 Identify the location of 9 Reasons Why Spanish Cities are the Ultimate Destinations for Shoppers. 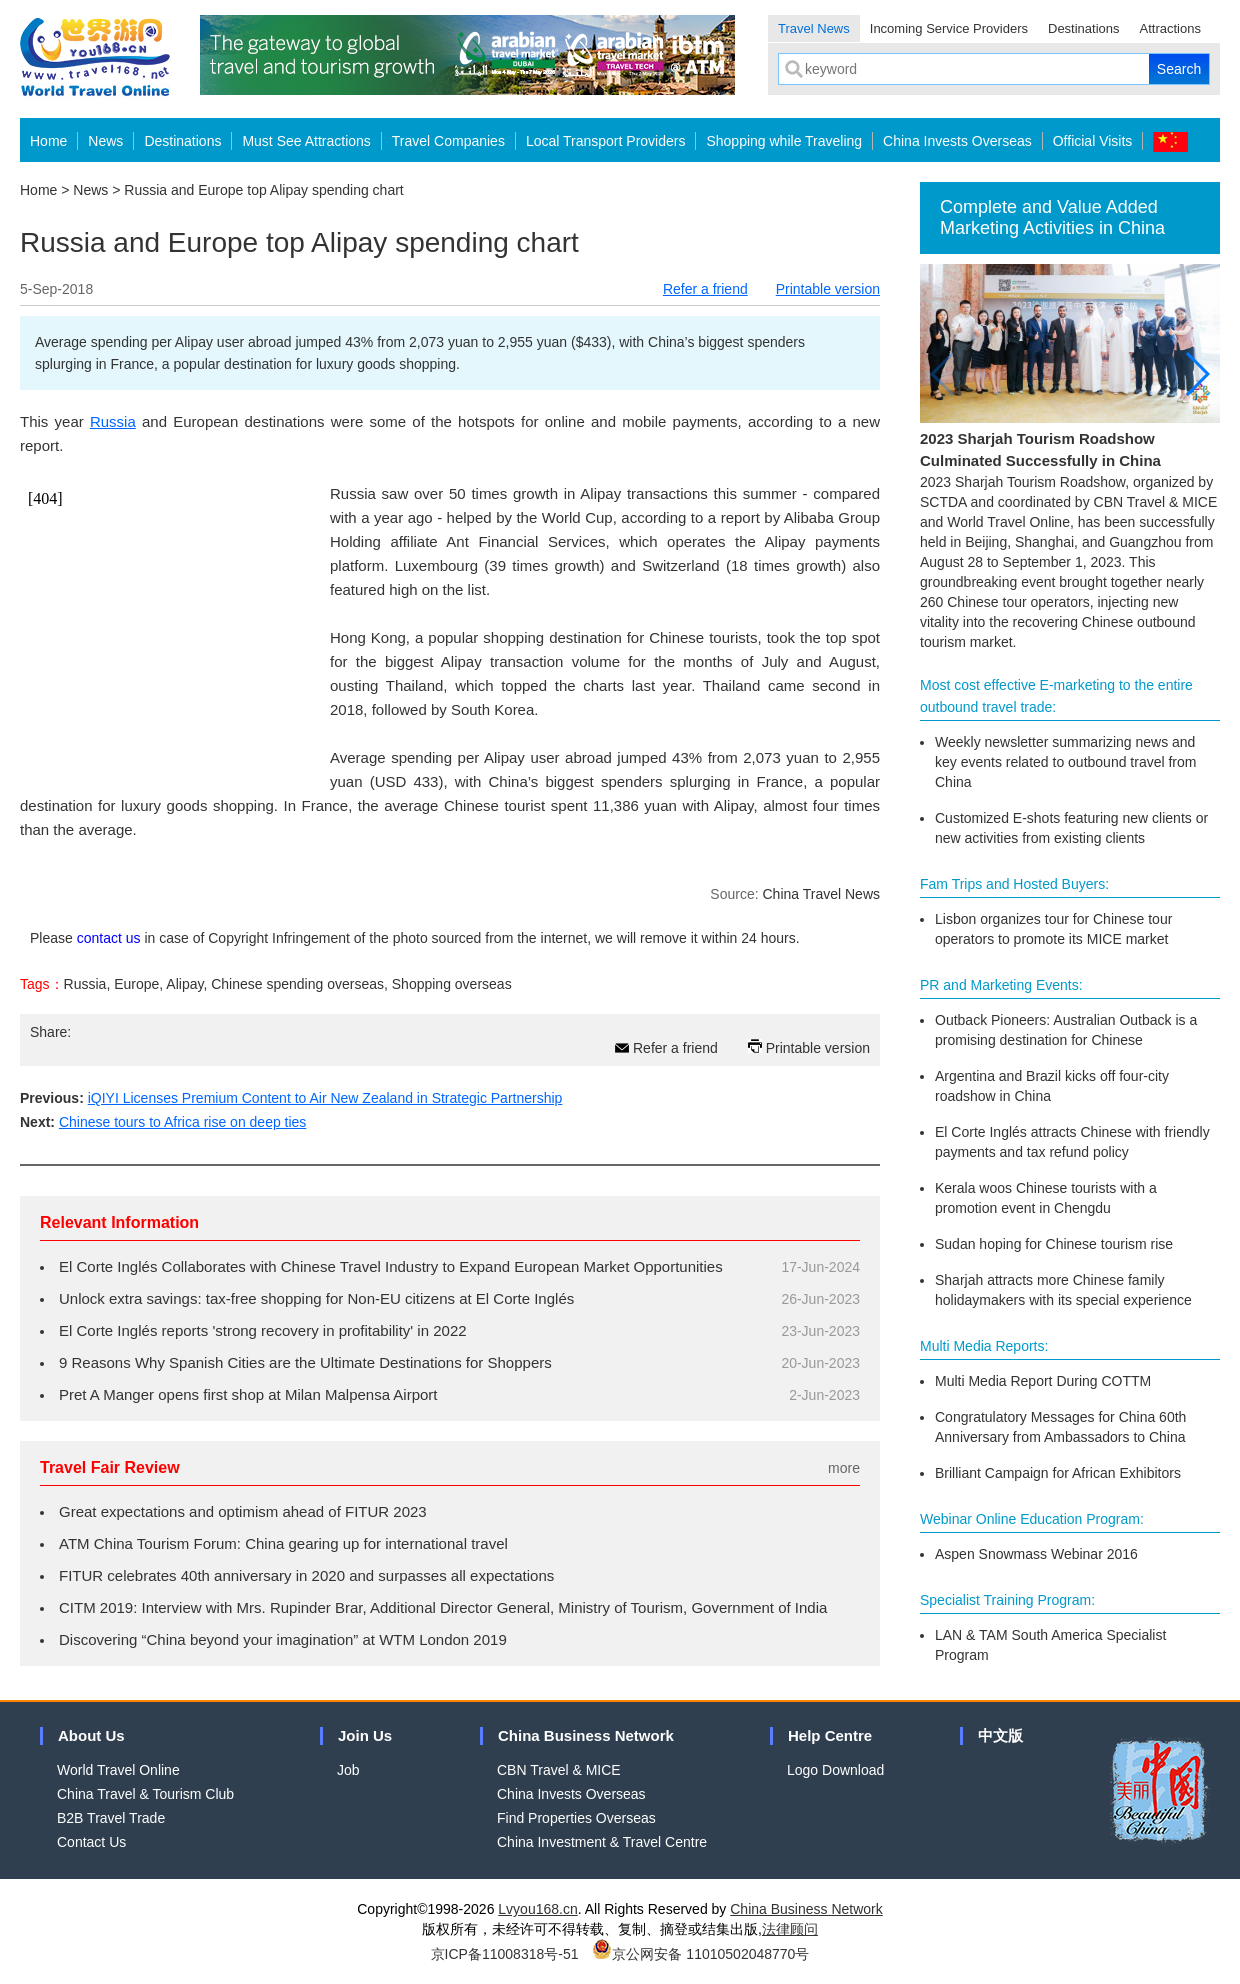
(305, 1362).